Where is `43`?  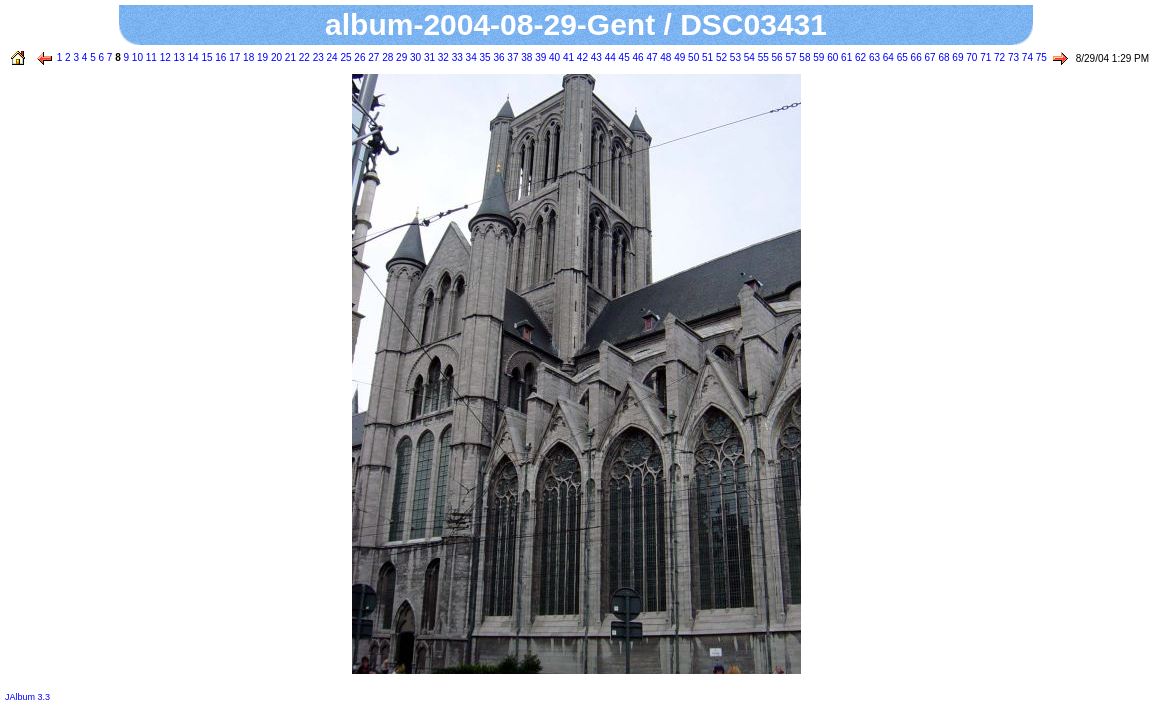 43 is located at coordinates (595, 57).